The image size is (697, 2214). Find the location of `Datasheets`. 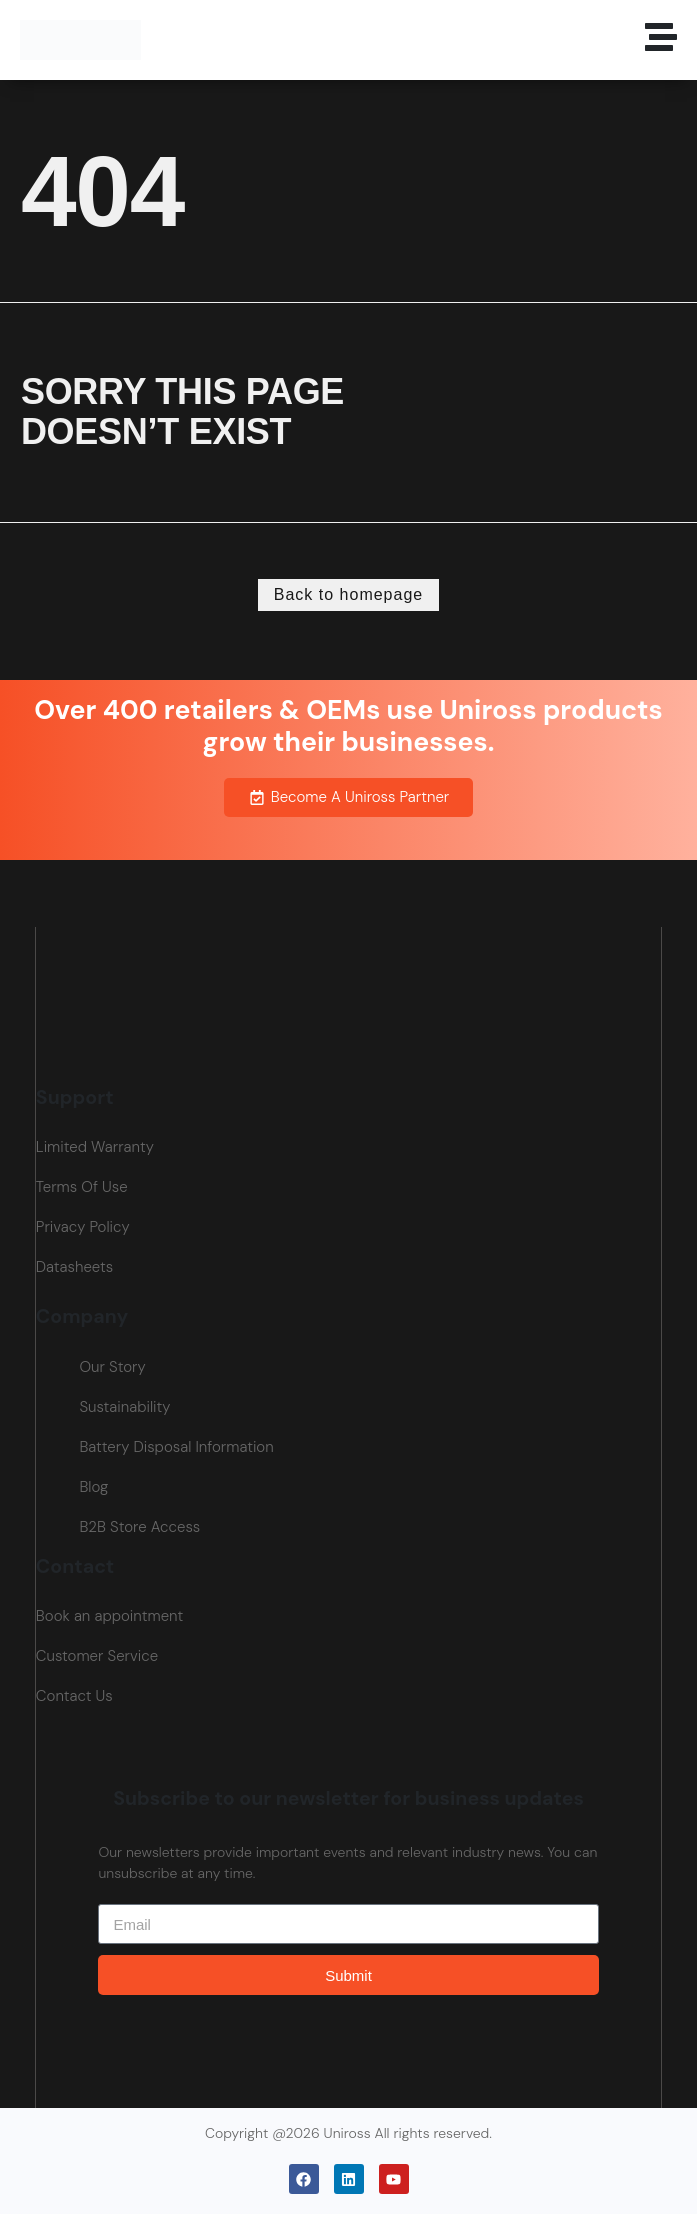

Datasheets is located at coordinates (74, 1267).